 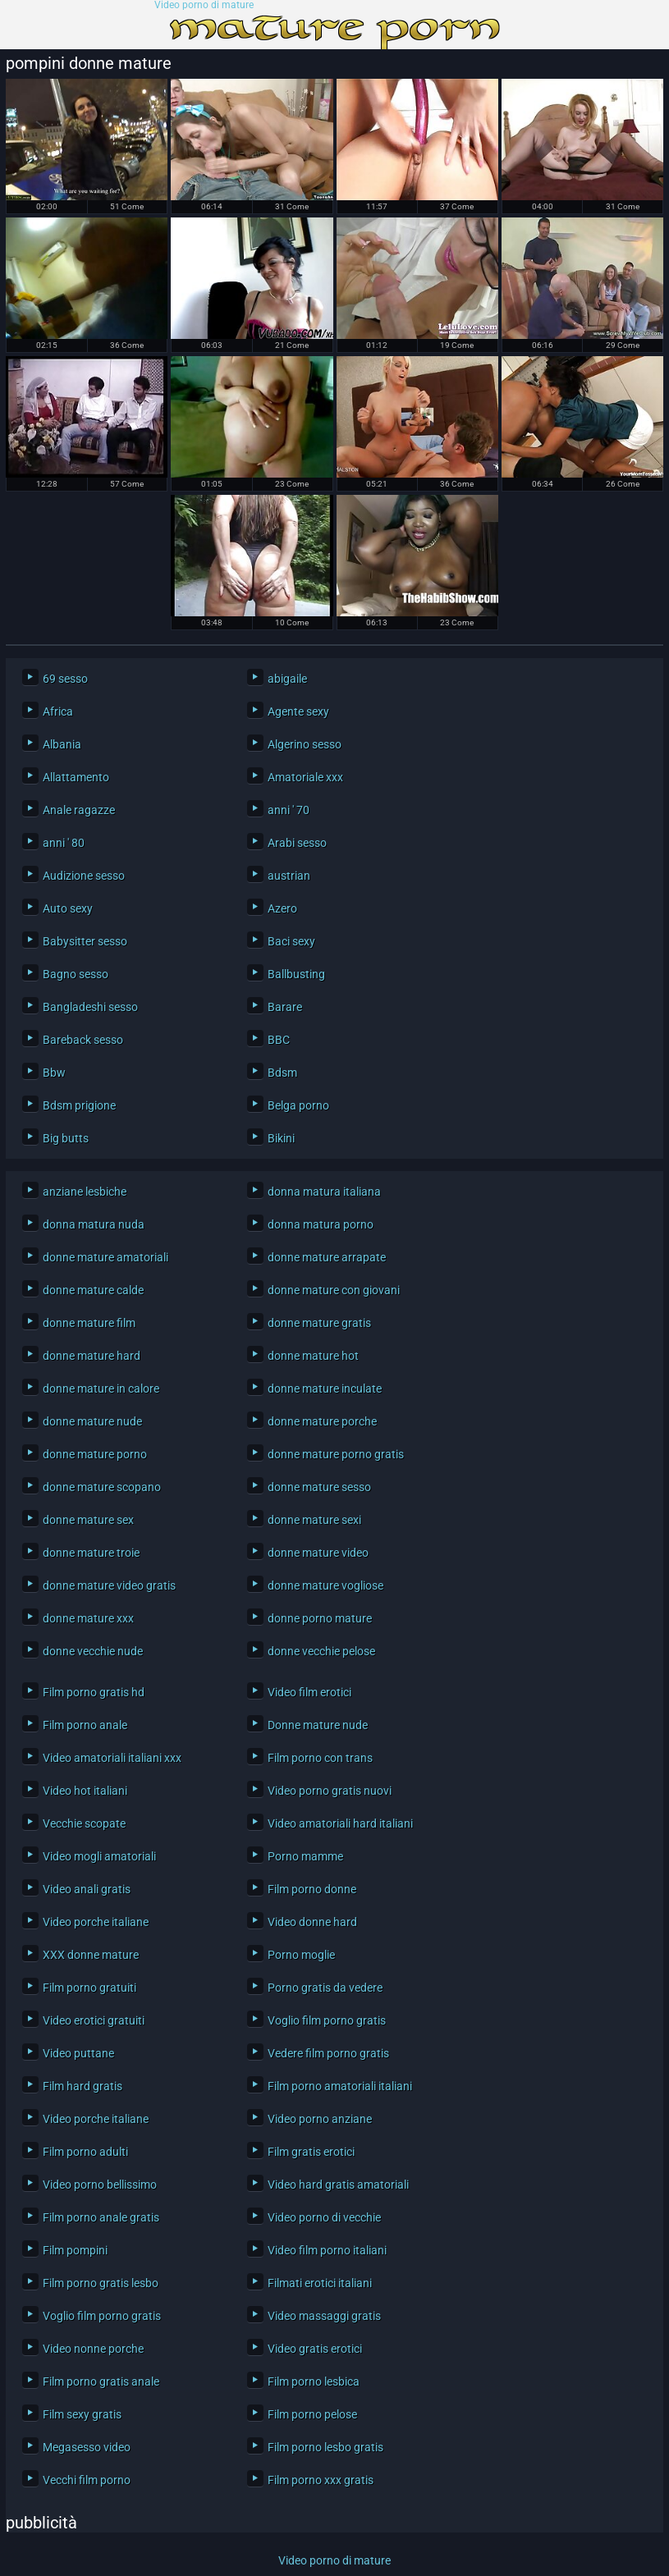 What do you see at coordinates (301, 1954) in the screenshot?
I see `Porno moglie` at bounding box center [301, 1954].